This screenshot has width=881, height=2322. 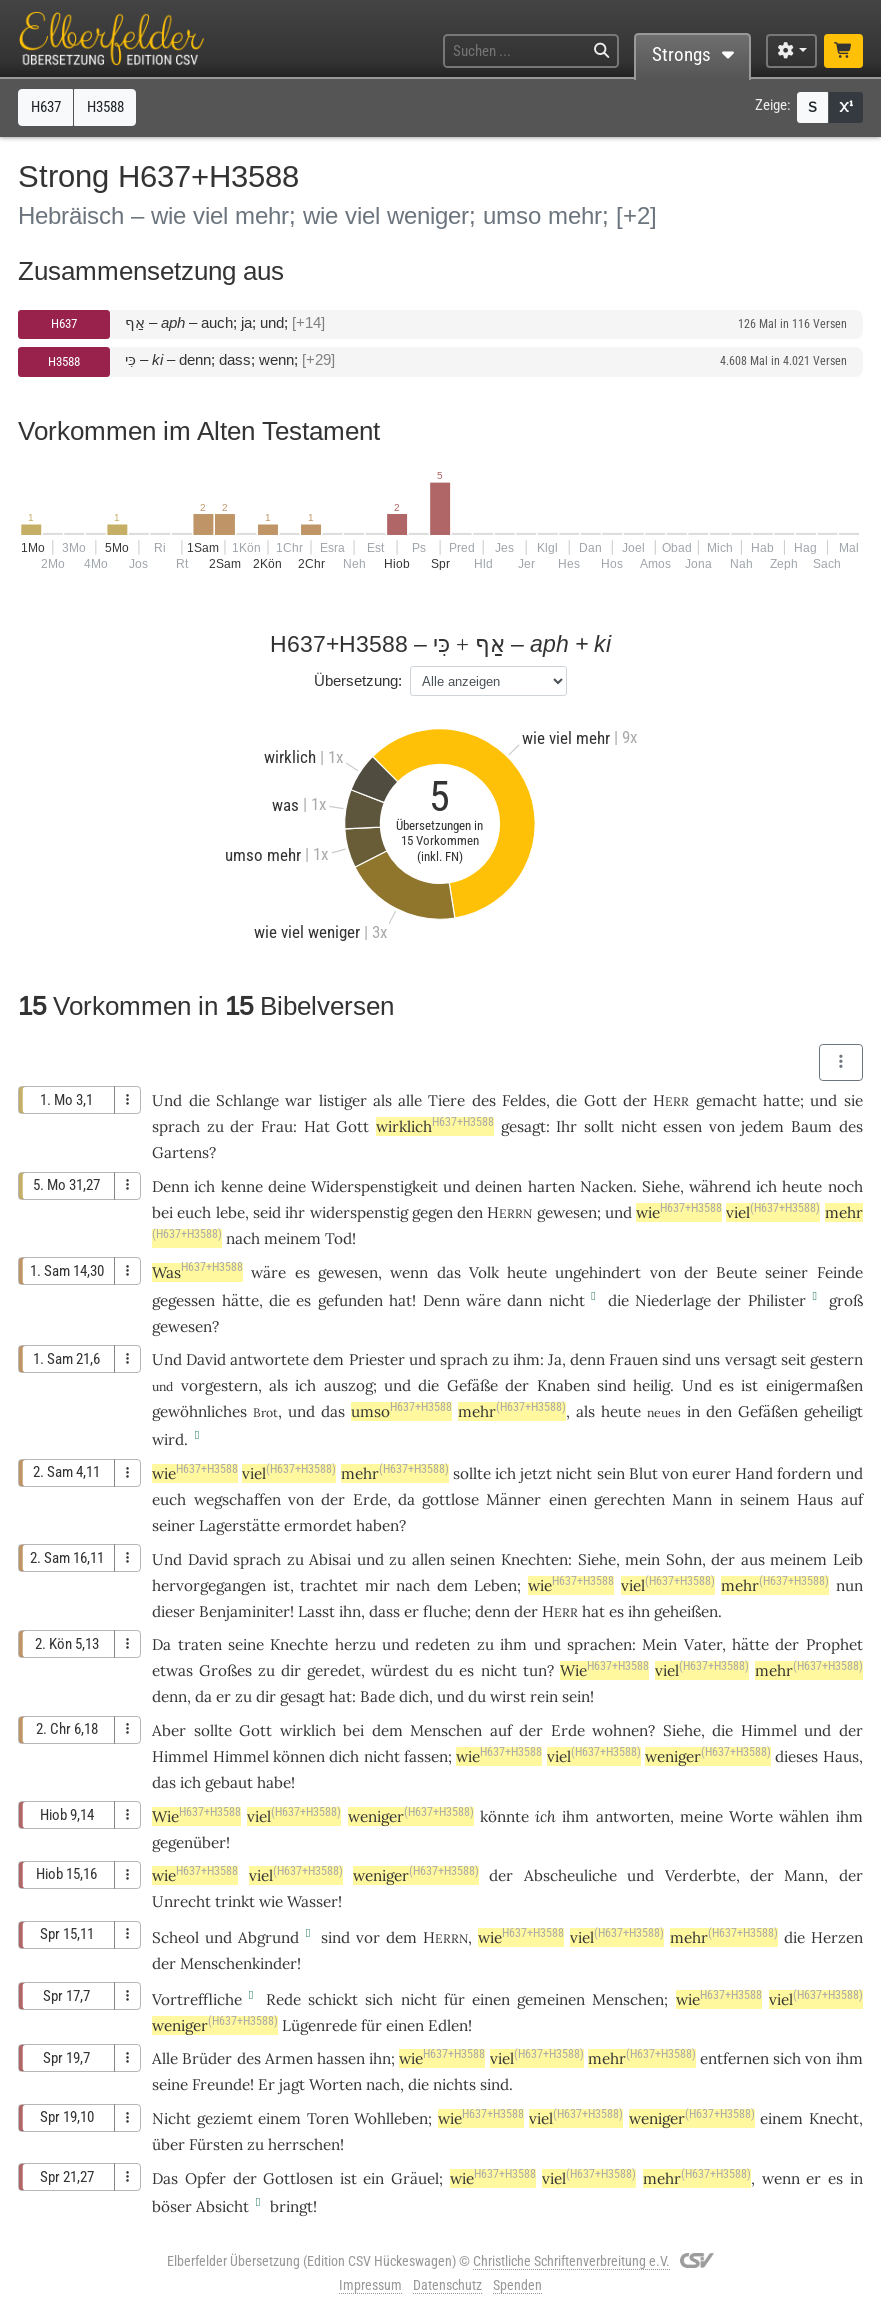 I want to click on Großes, so click(x=225, y=1670).